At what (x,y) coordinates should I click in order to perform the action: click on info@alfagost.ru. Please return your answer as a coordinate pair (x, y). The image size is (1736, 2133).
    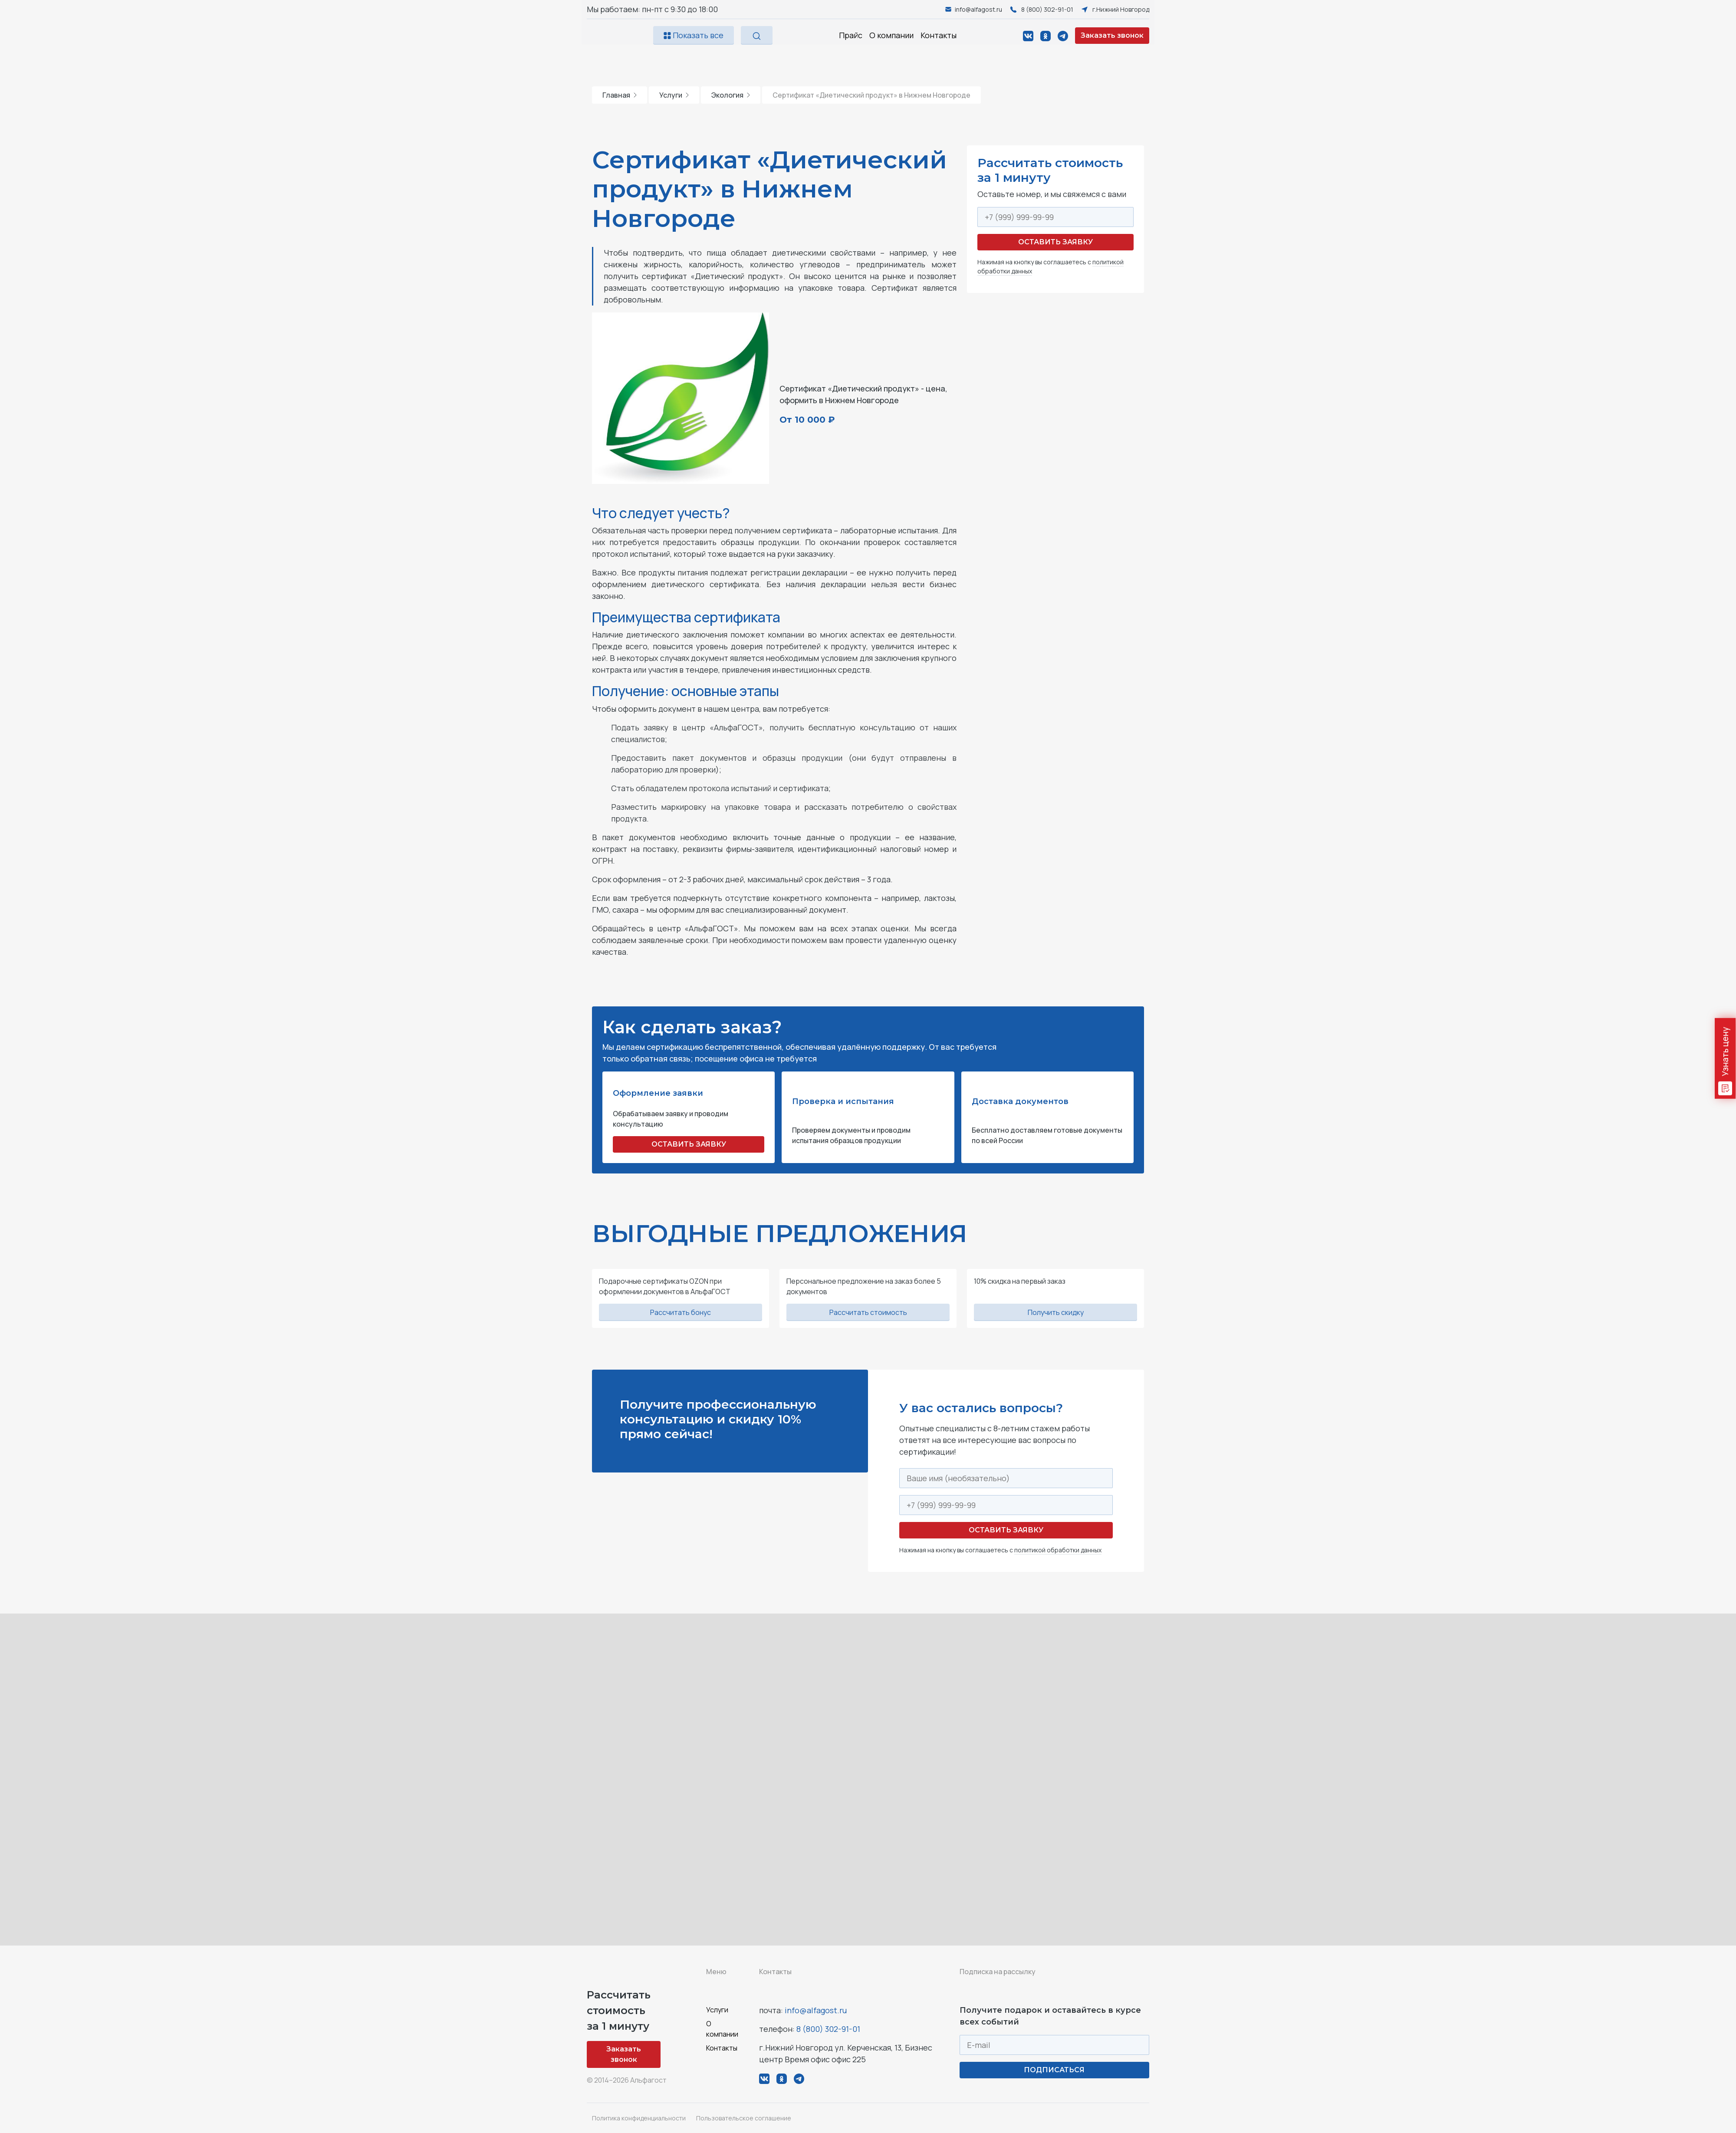
    Looking at the image, I should click on (816, 2010).